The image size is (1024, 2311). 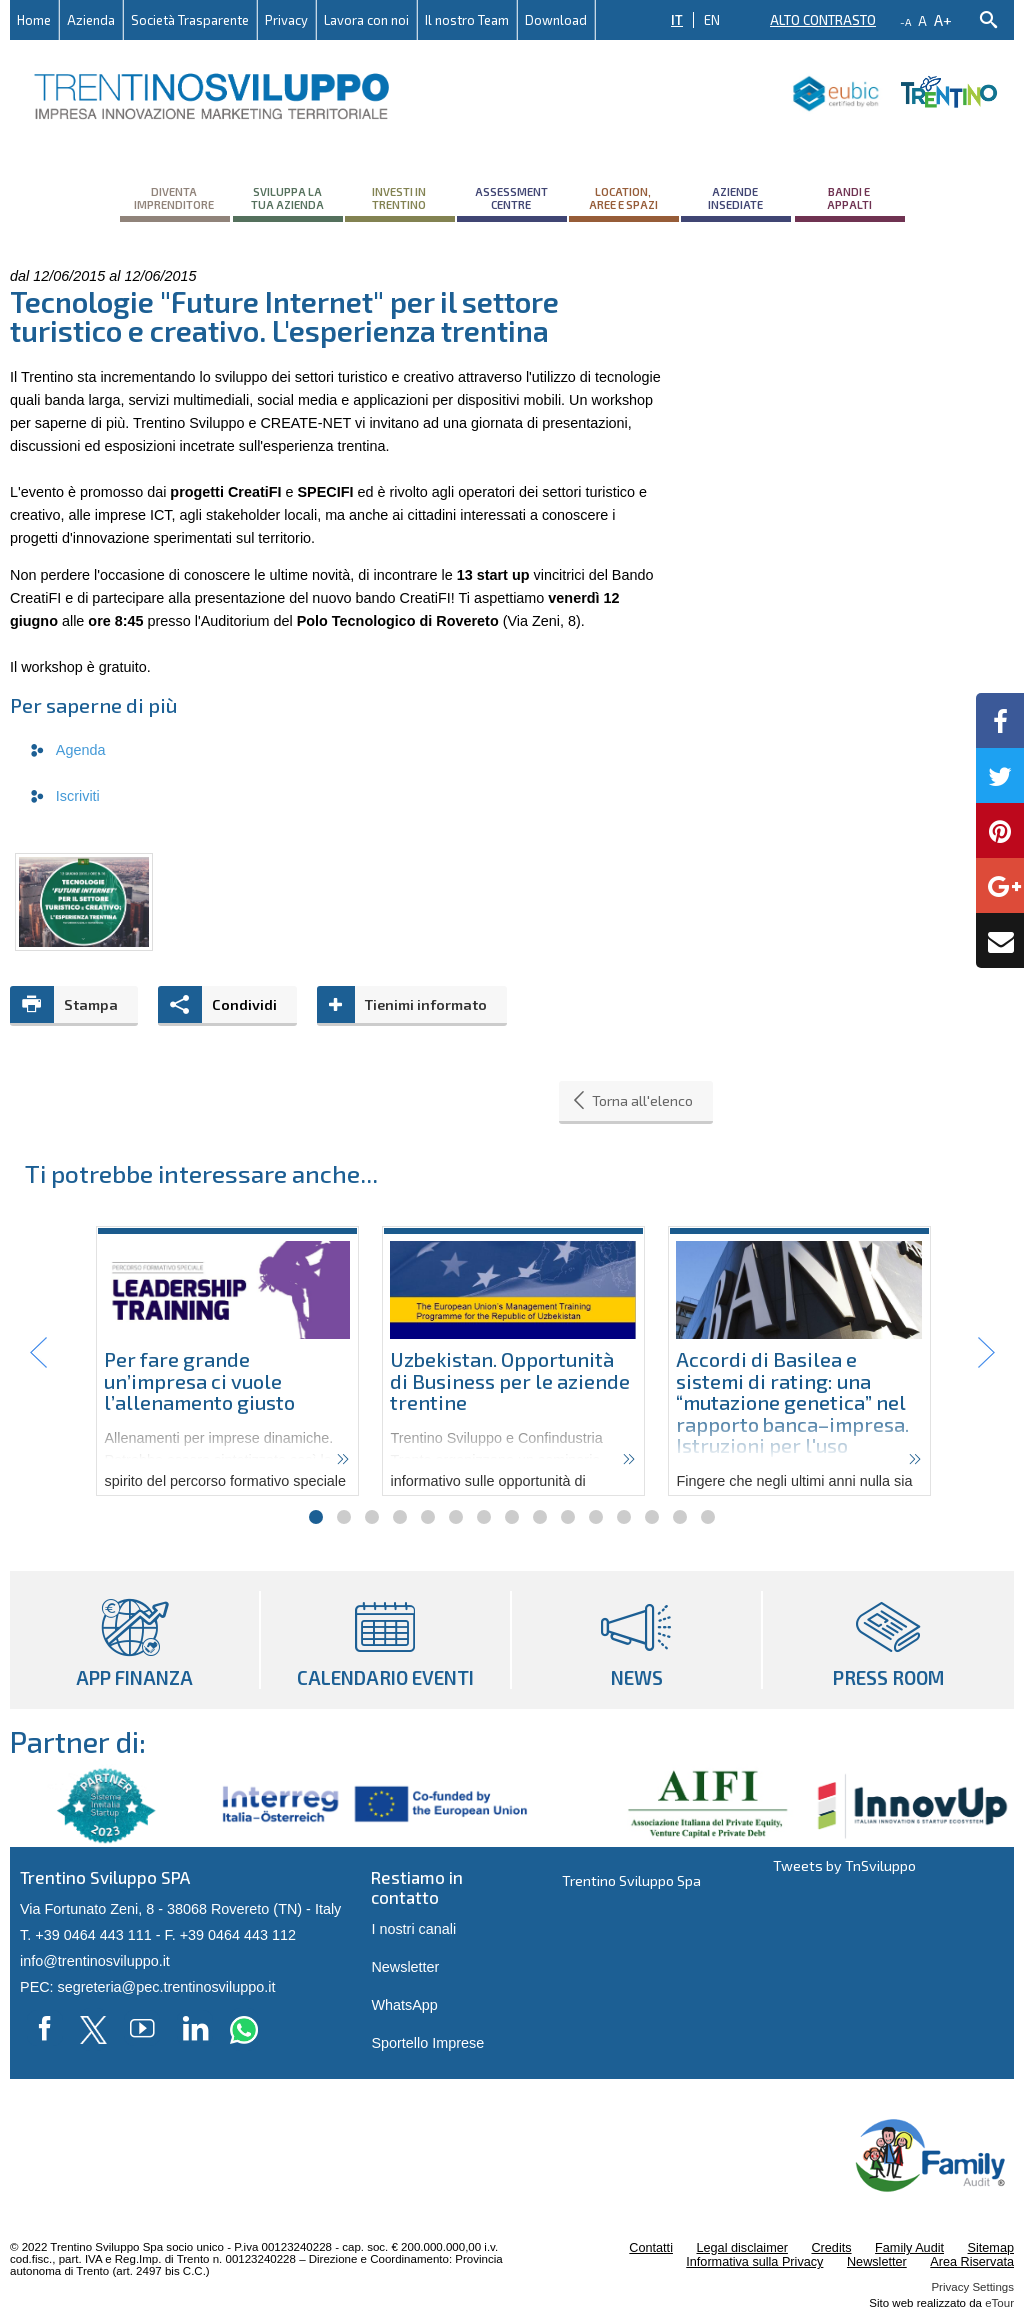 I want to click on Next, so click(x=985, y=1353).